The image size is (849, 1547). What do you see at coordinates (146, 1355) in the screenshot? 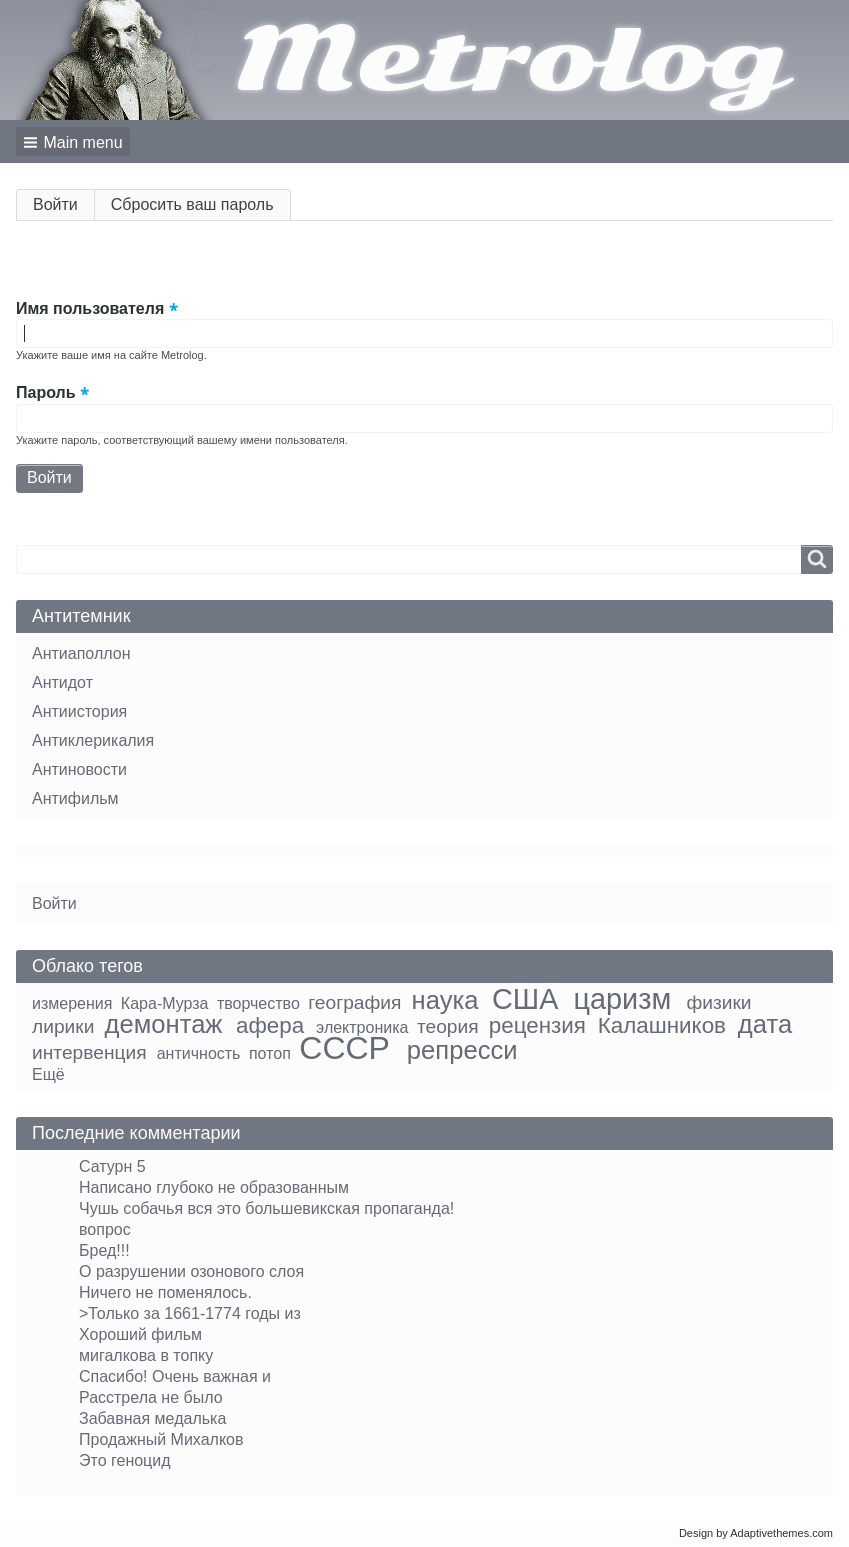
I see `мигалкова в топку` at bounding box center [146, 1355].